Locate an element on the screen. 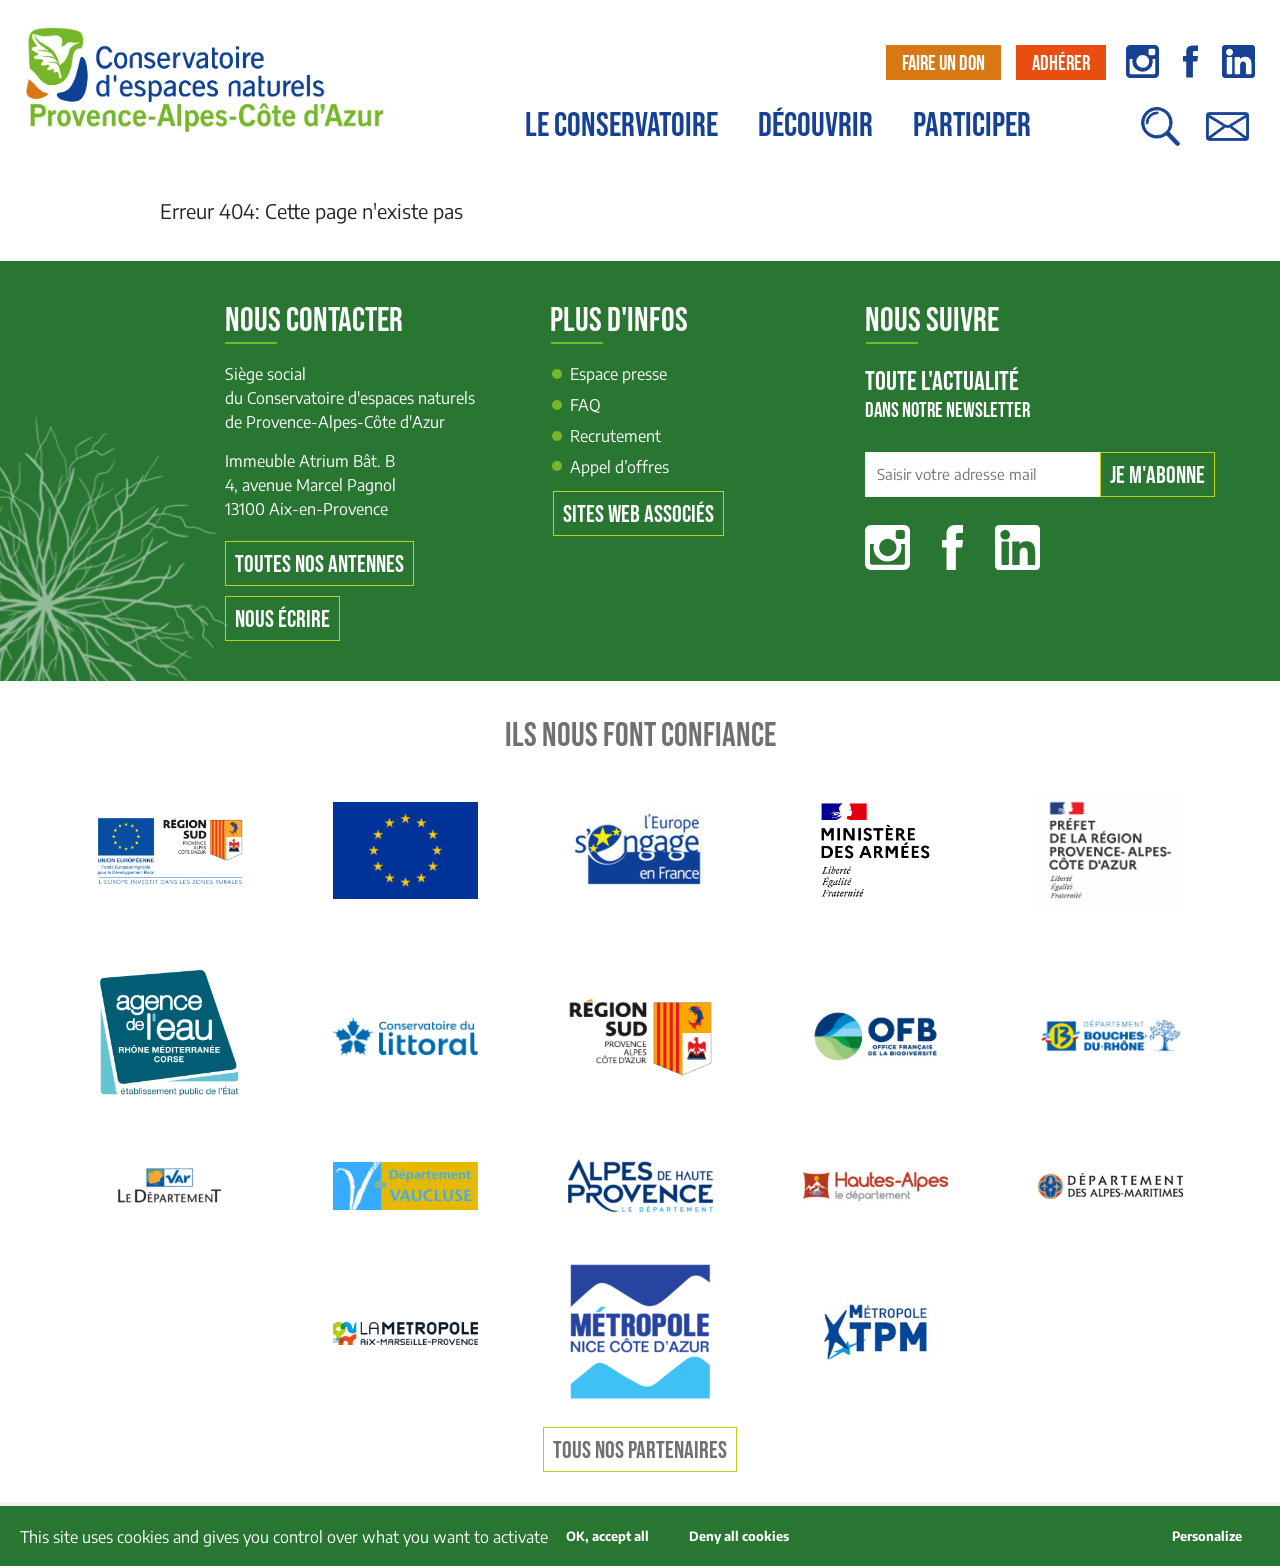 The image size is (1280, 1566). Appel d’offres is located at coordinates (619, 467).